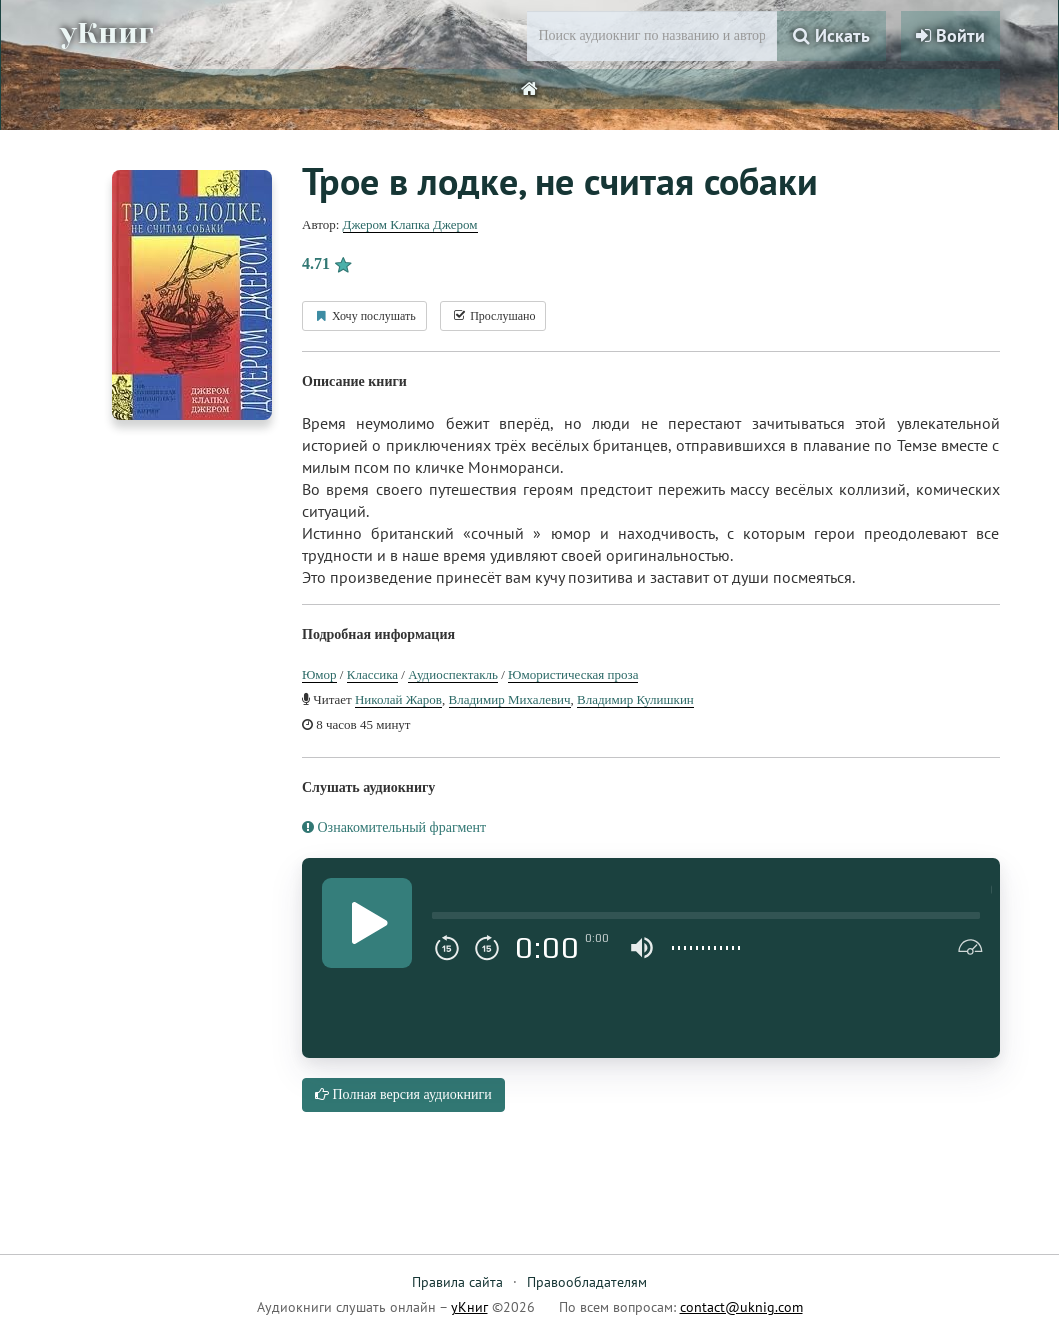  Describe the element at coordinates (950, 35) in the screenshot. I see `Войти` at that location.